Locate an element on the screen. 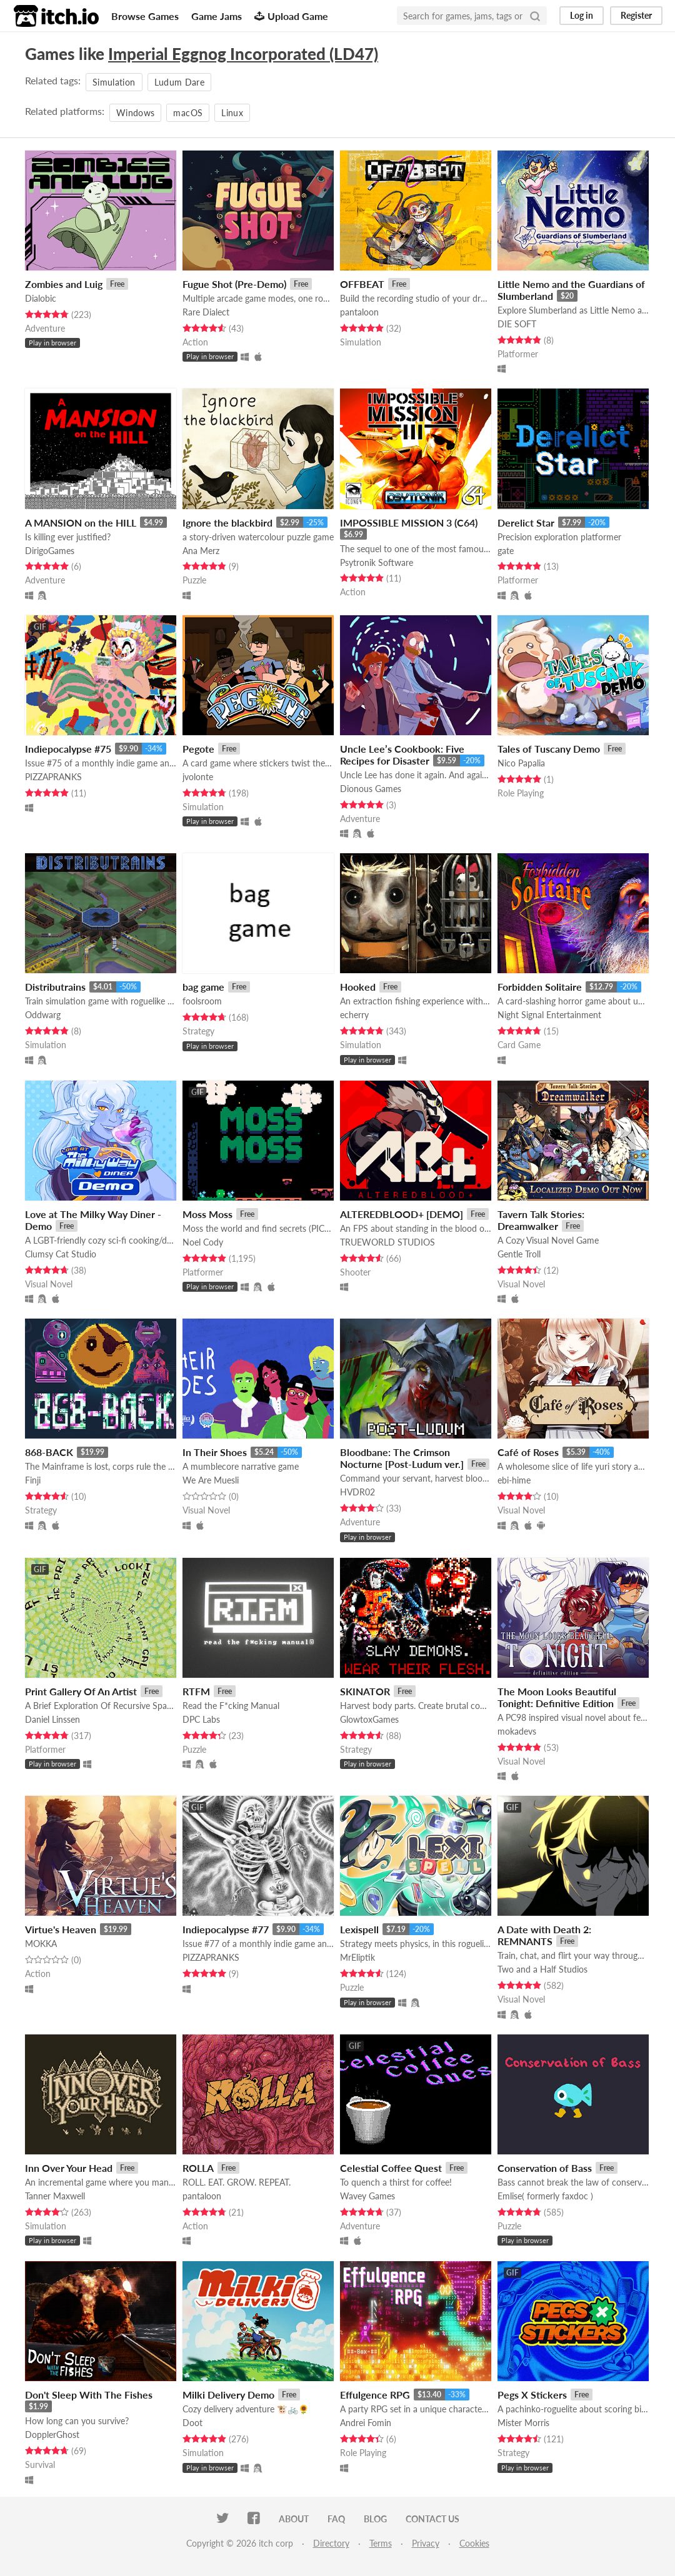 The image size is (675, 2576). [Search] is located at coordinates (535, 15).